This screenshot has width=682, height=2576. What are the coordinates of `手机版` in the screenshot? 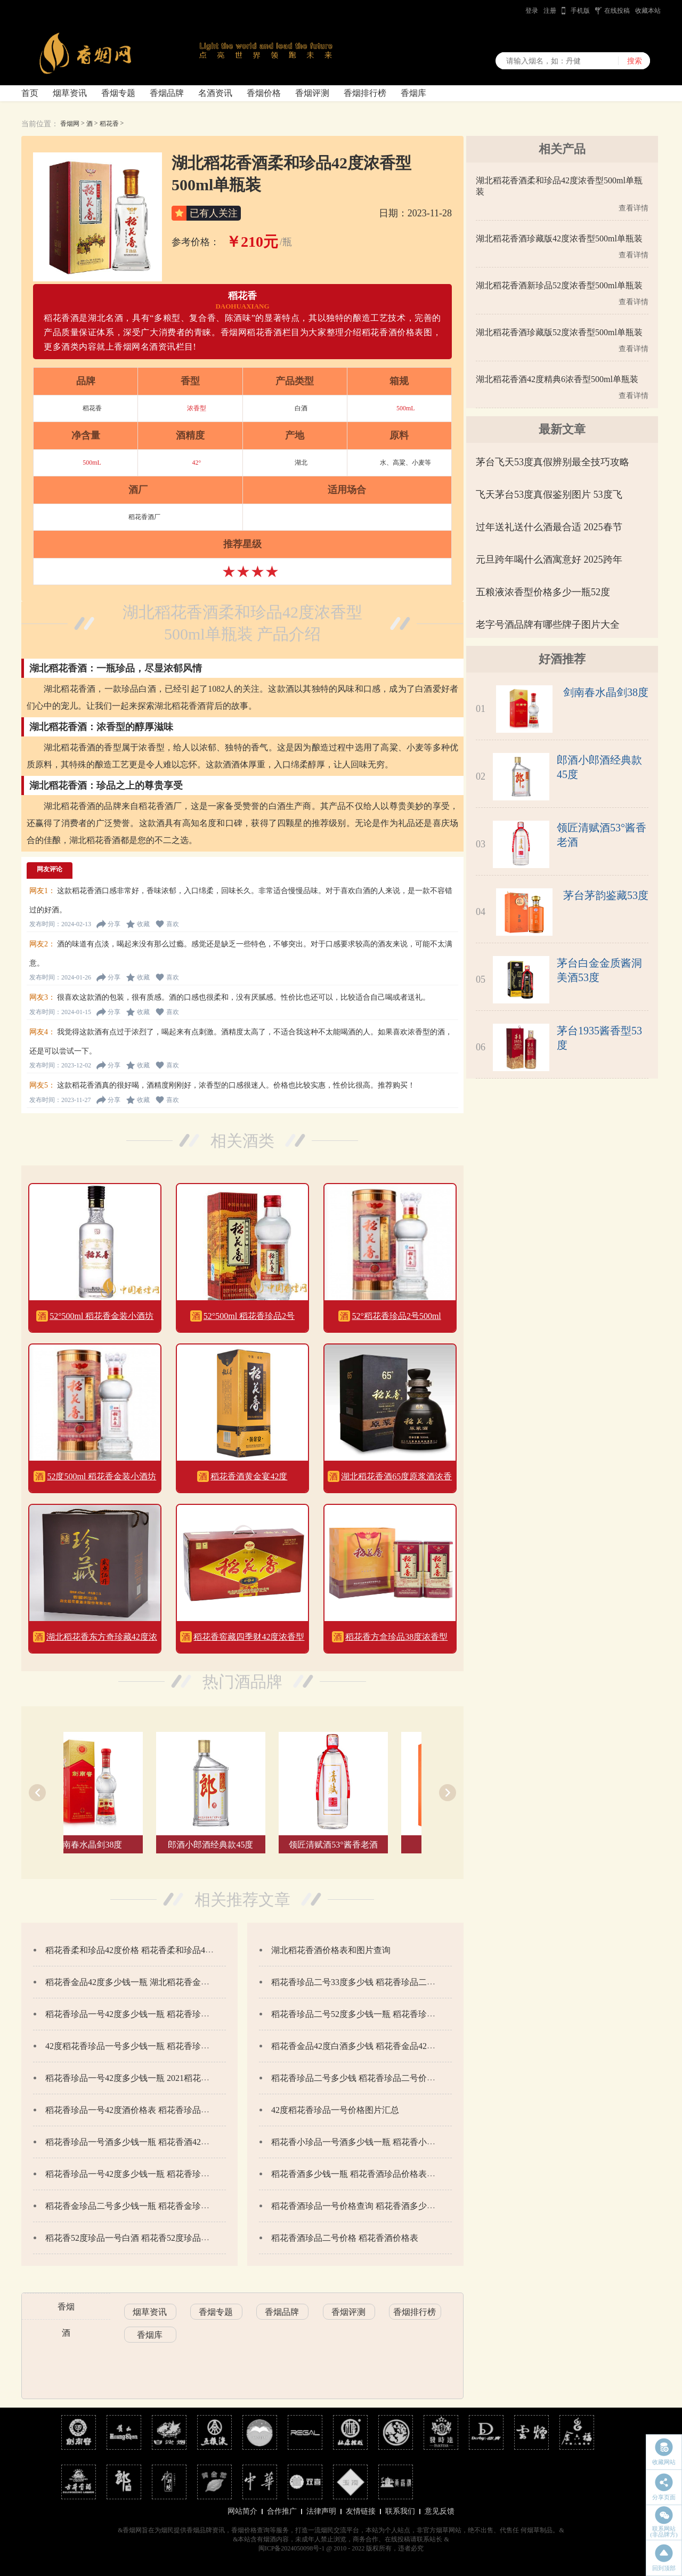 It's located at (580, 10).